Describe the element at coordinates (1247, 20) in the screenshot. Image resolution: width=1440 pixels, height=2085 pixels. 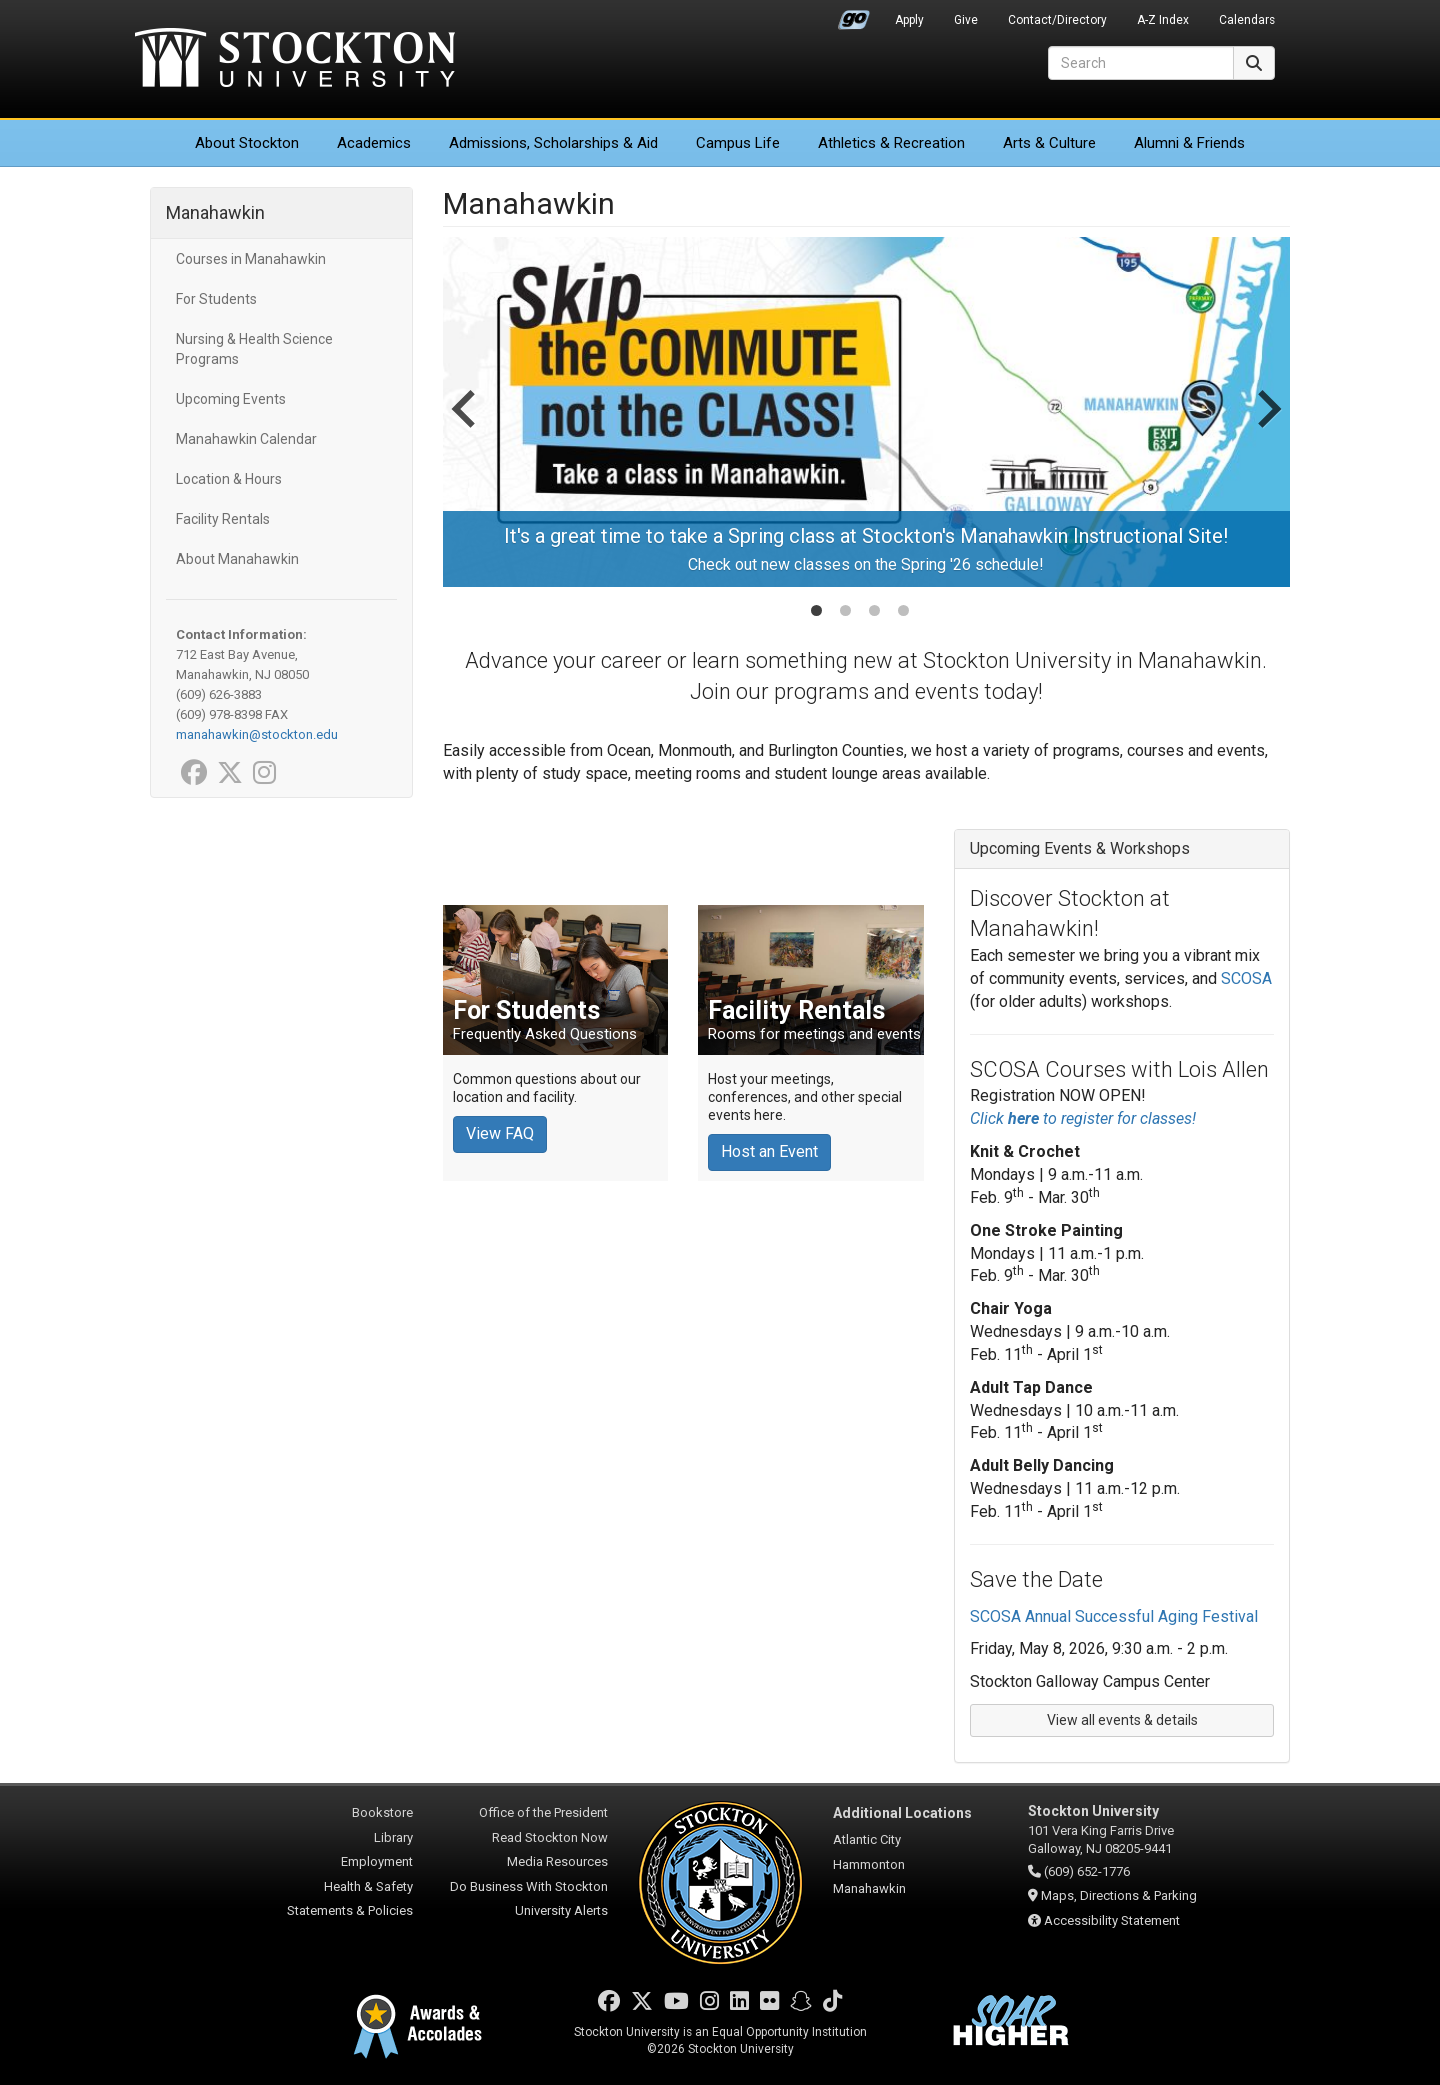
I see `Calendars` at that location.